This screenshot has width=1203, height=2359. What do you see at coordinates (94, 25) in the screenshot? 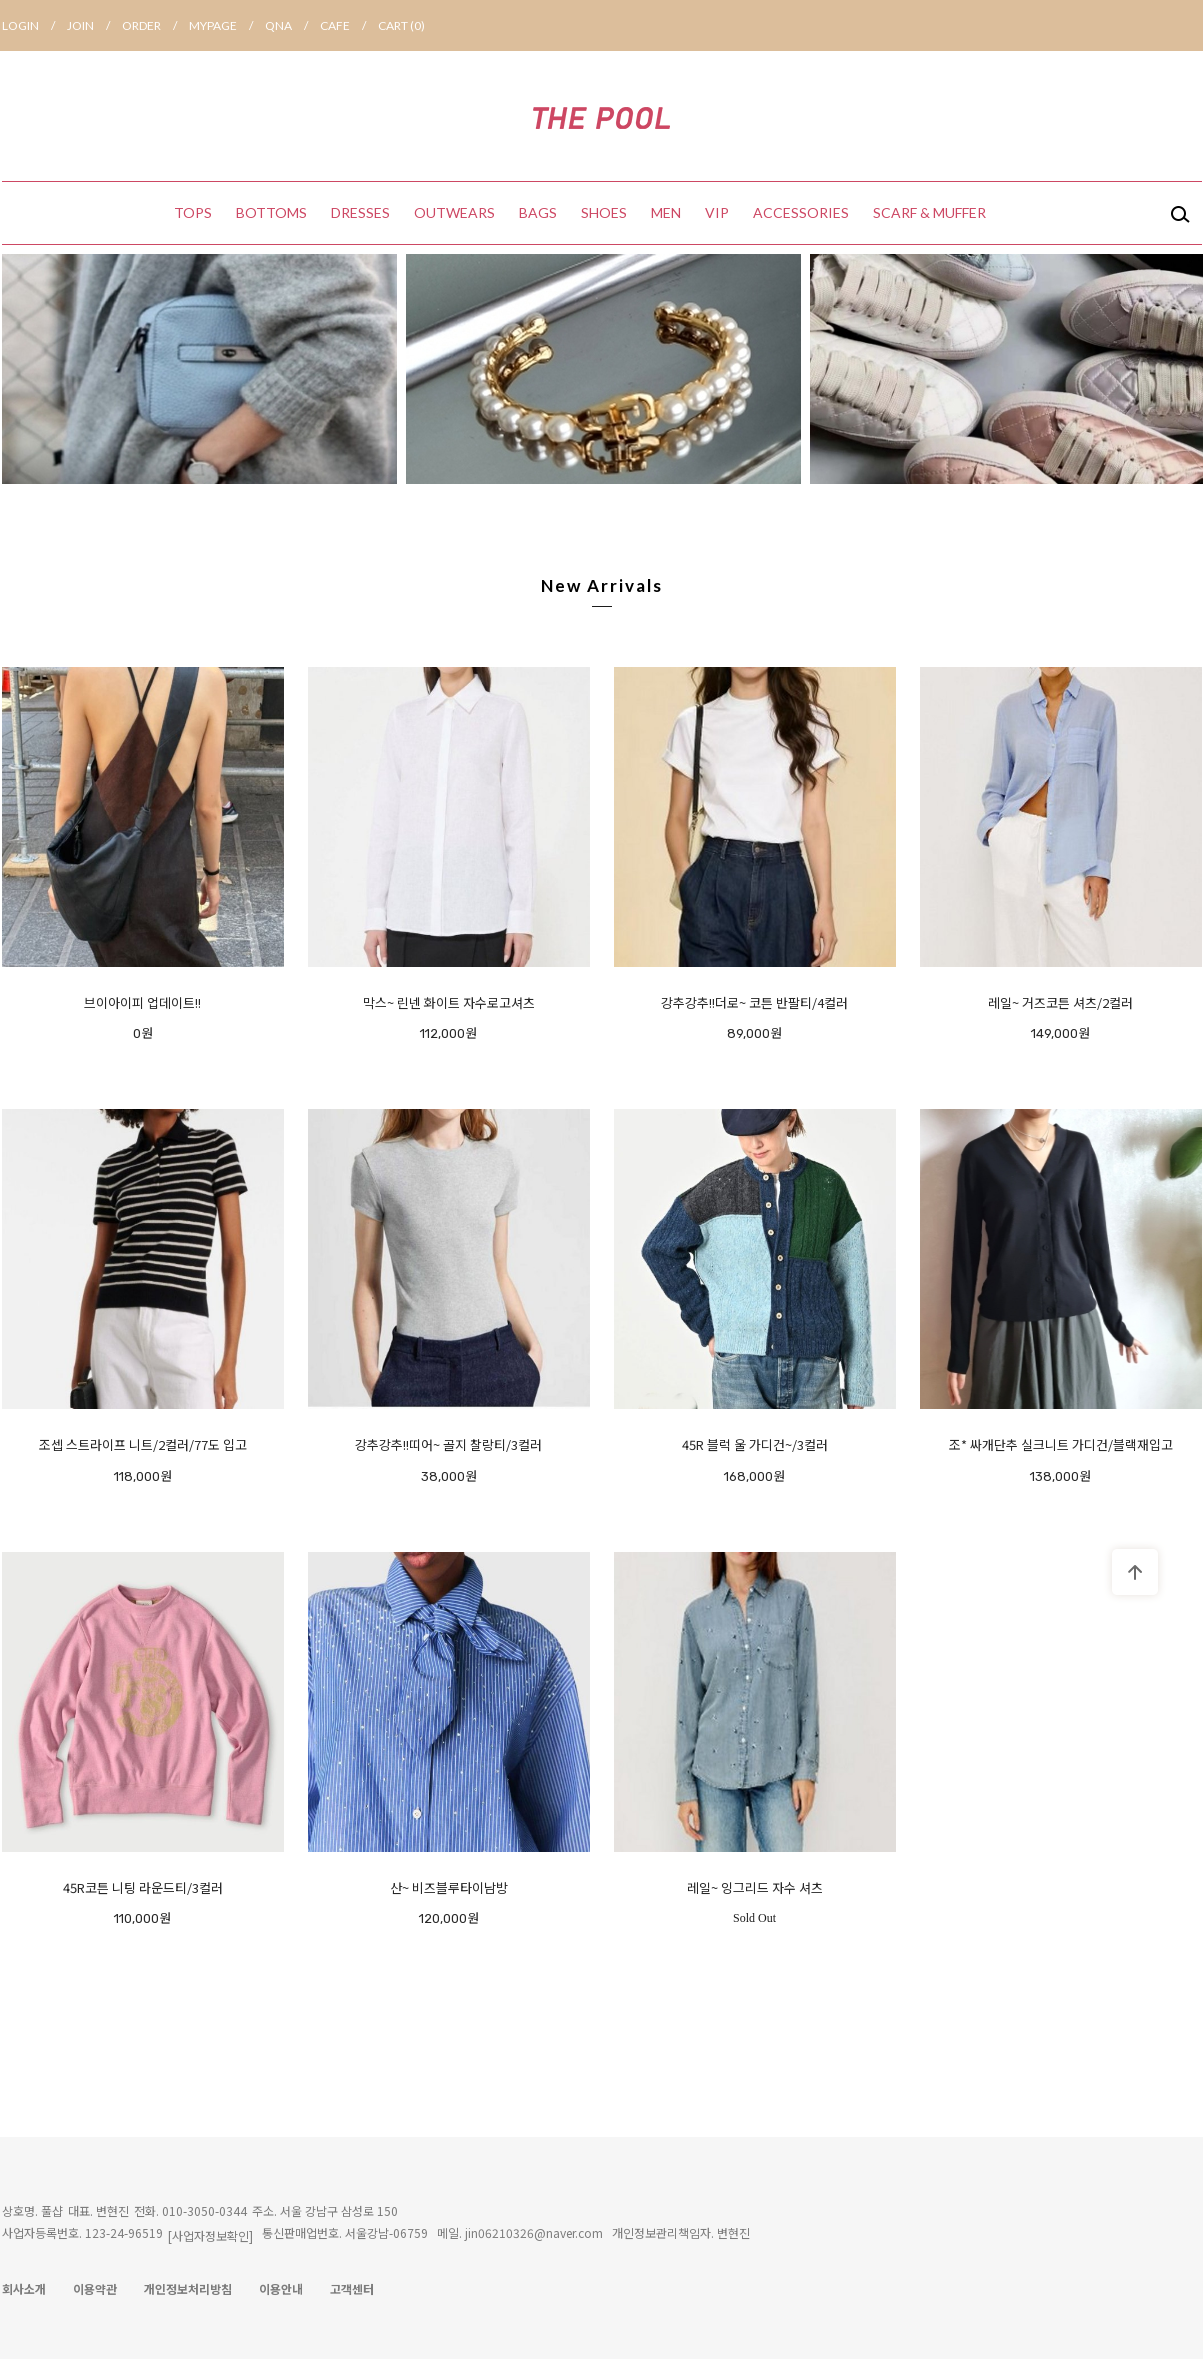
I see `JOIN` at bounding box center [94, 25].